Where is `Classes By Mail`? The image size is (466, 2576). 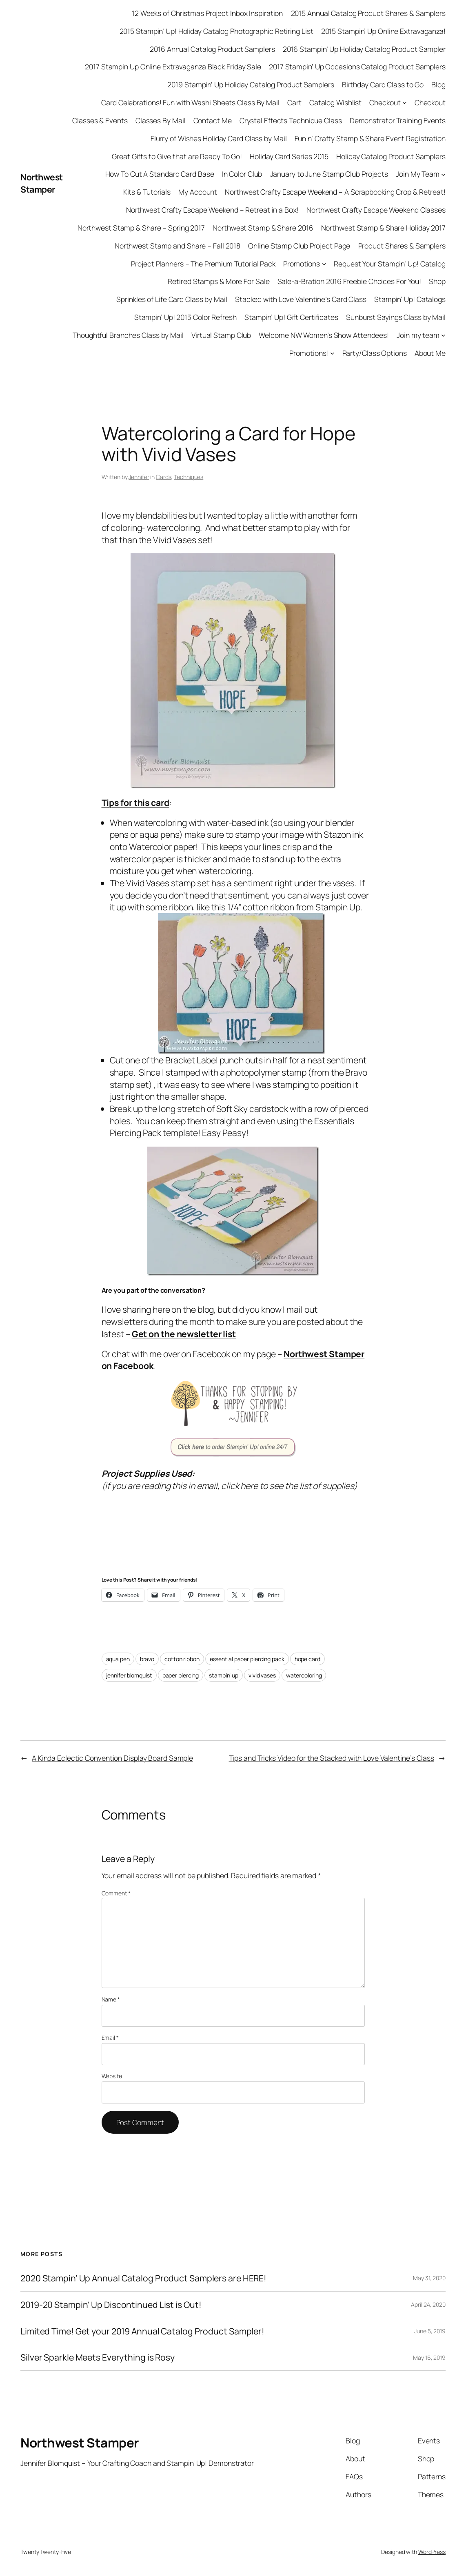
Classes By Mail is located at coordinates (160, 120).